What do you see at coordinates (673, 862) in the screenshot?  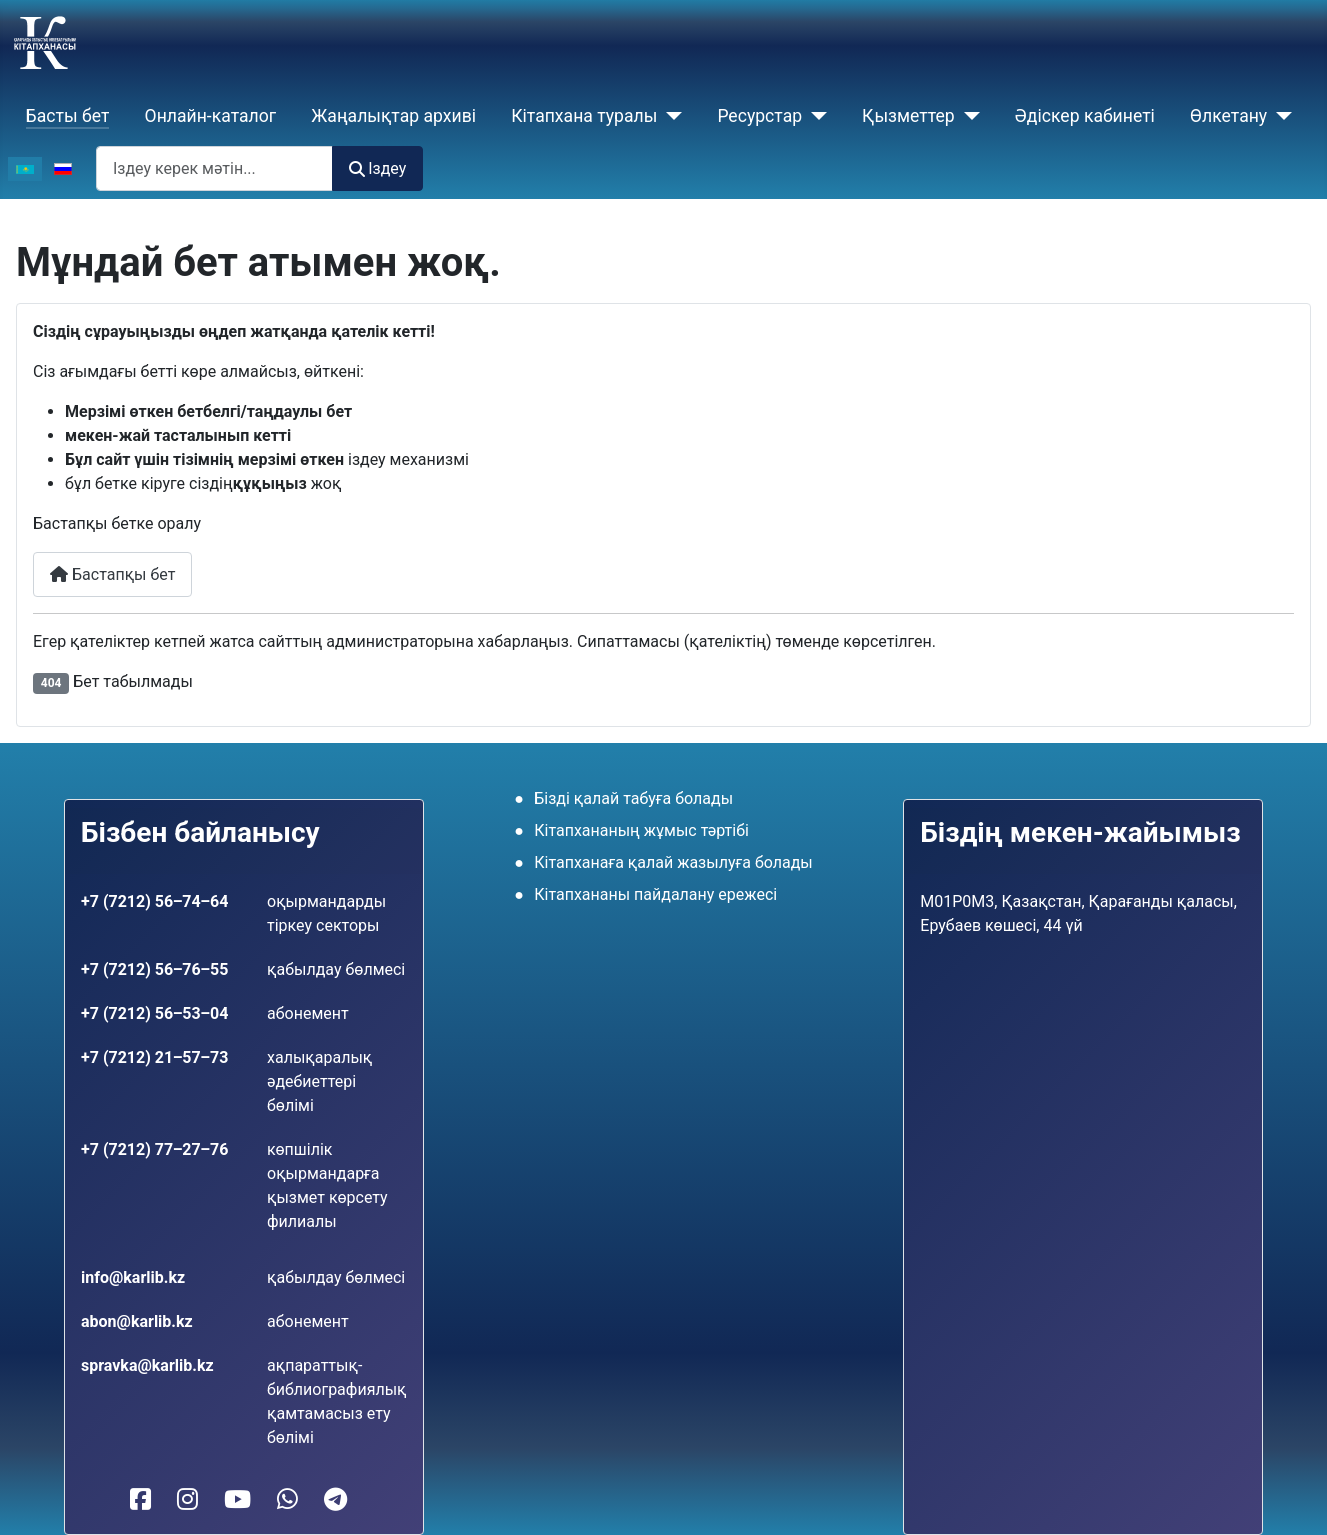 I see `Кітапханаға қалай жазылуға болады` at bounding box center [673, 862].